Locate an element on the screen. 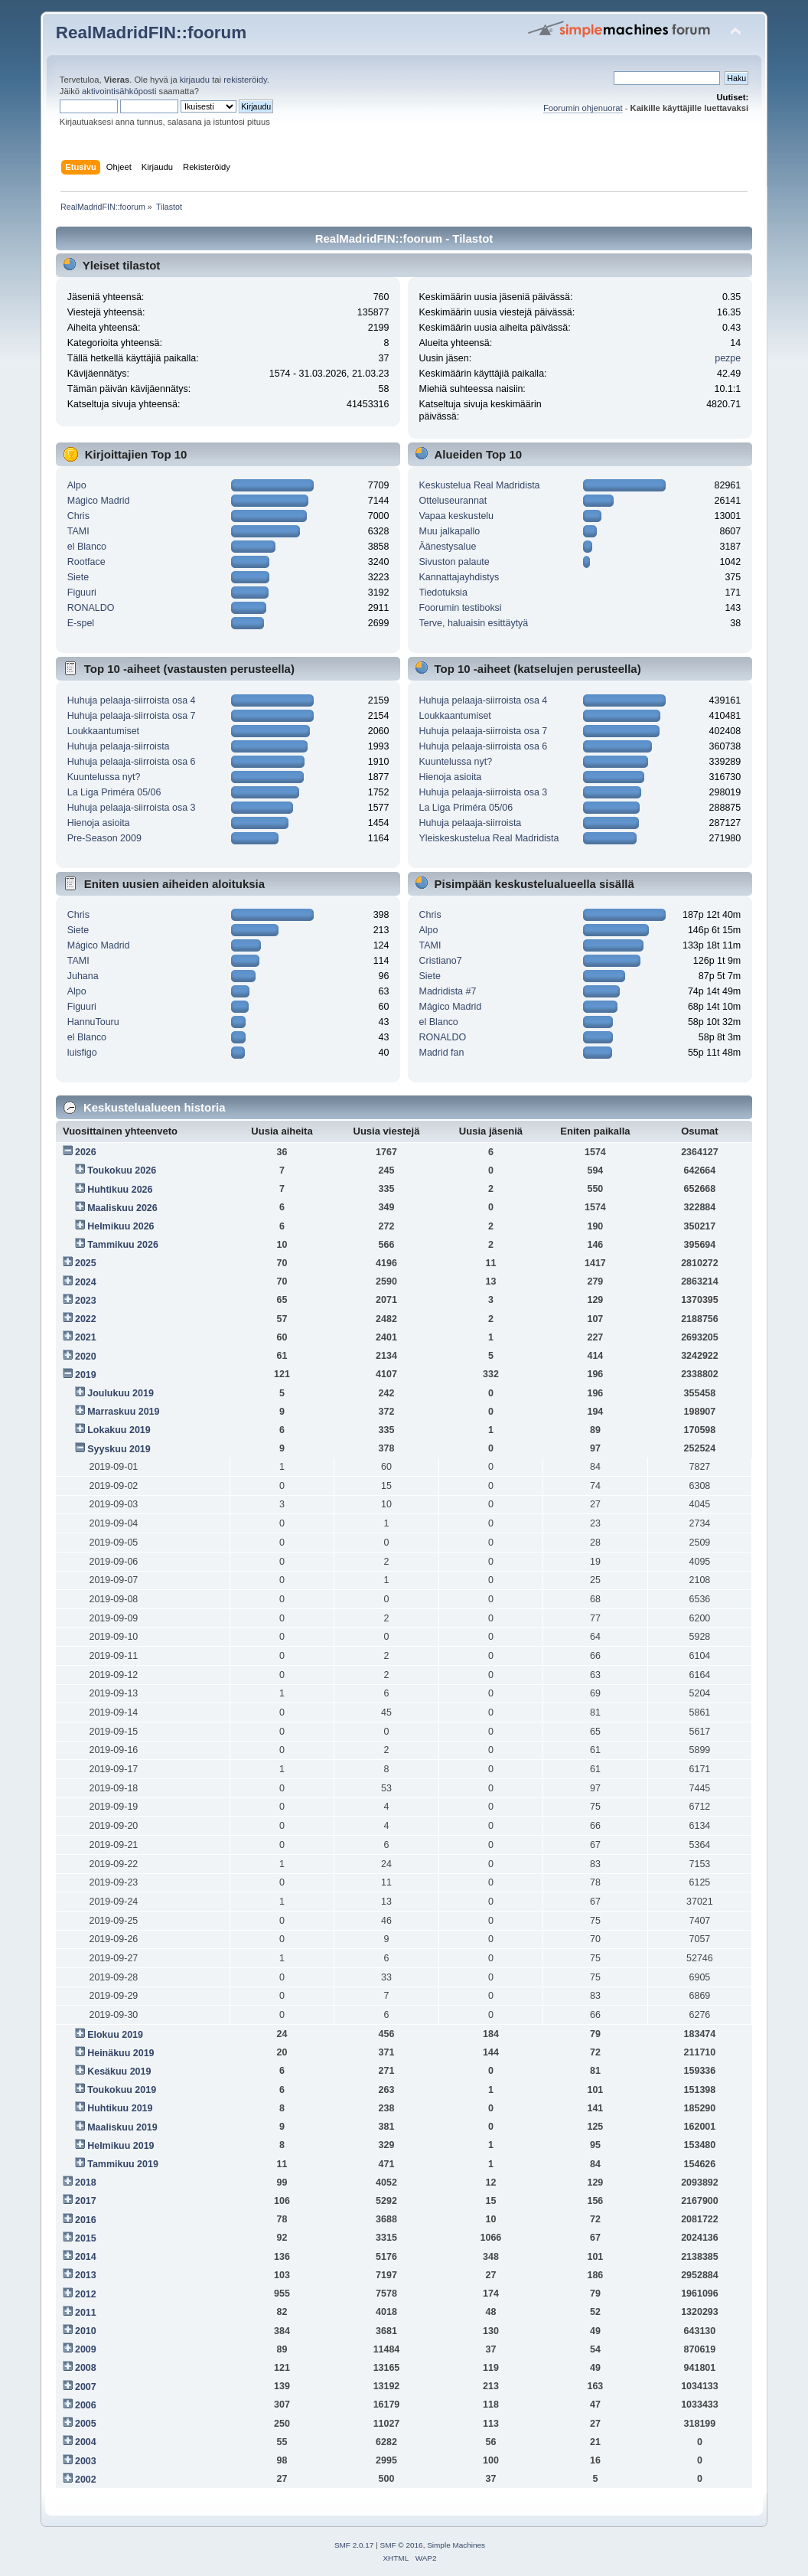 This screenshot has height=2576, width=808. el Blanco is located at coordinates (86, 546).